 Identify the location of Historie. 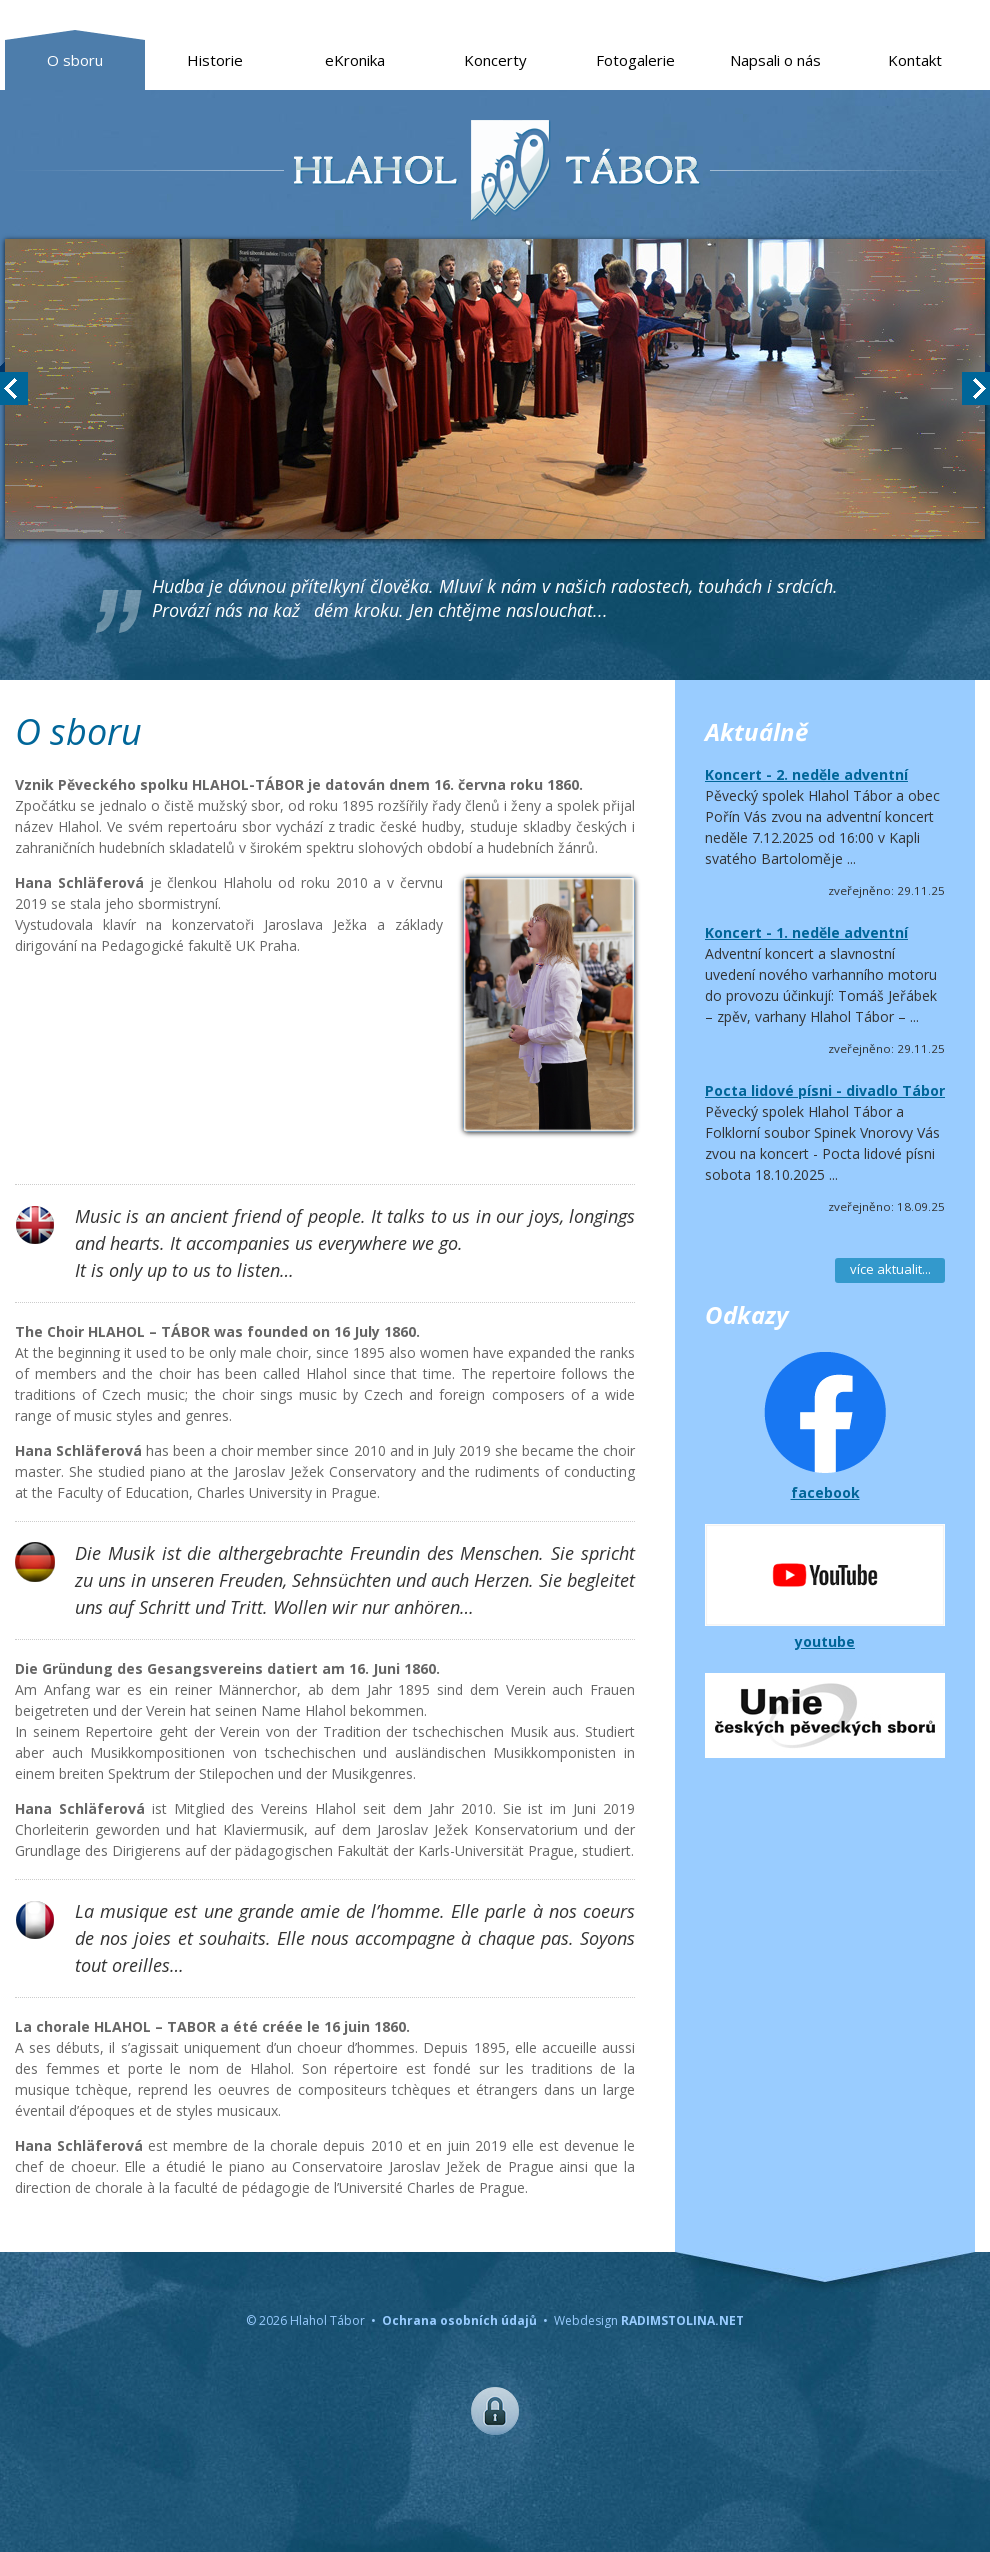
(215, 60).